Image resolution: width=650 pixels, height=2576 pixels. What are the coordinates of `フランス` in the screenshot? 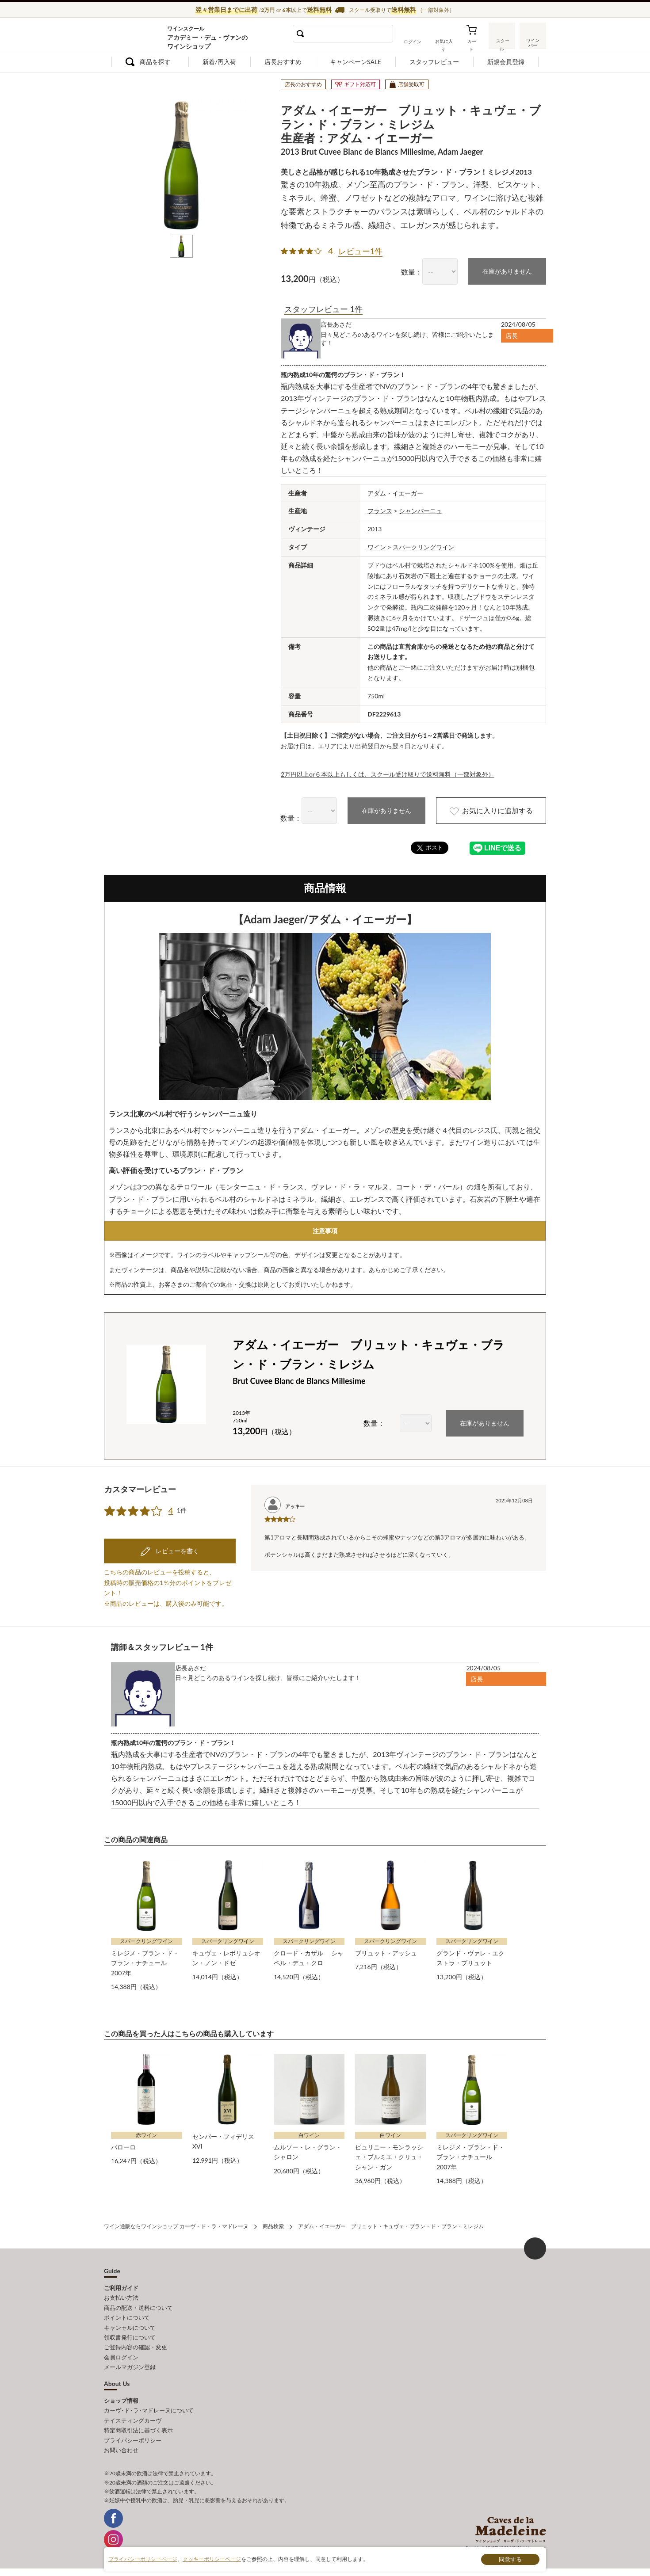 It's located at (379, 510).